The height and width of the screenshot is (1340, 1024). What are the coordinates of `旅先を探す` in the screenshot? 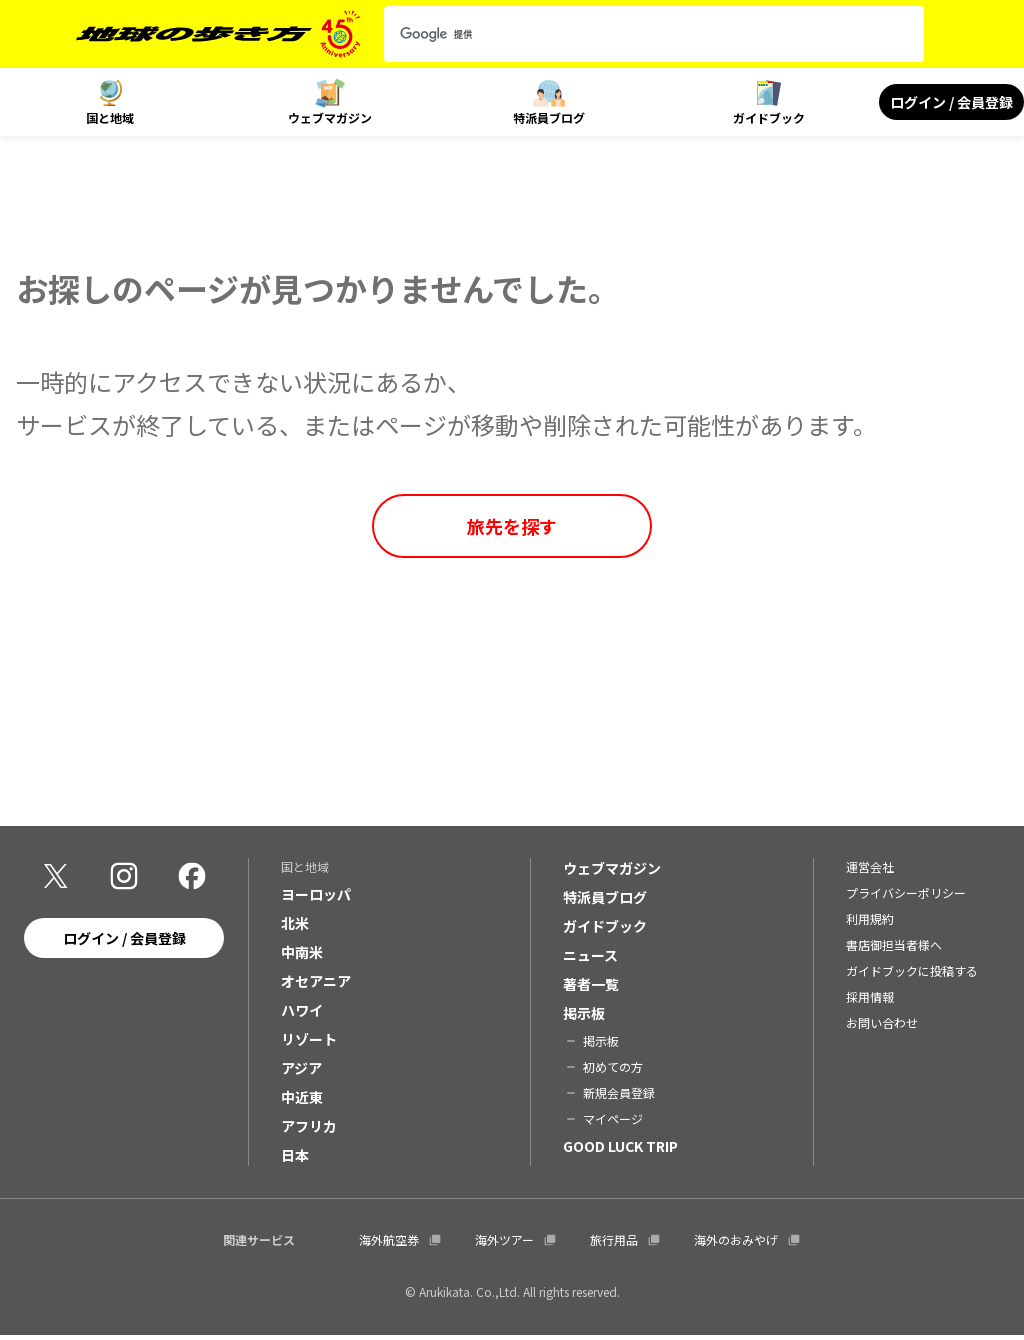 It's located at (512, 526).